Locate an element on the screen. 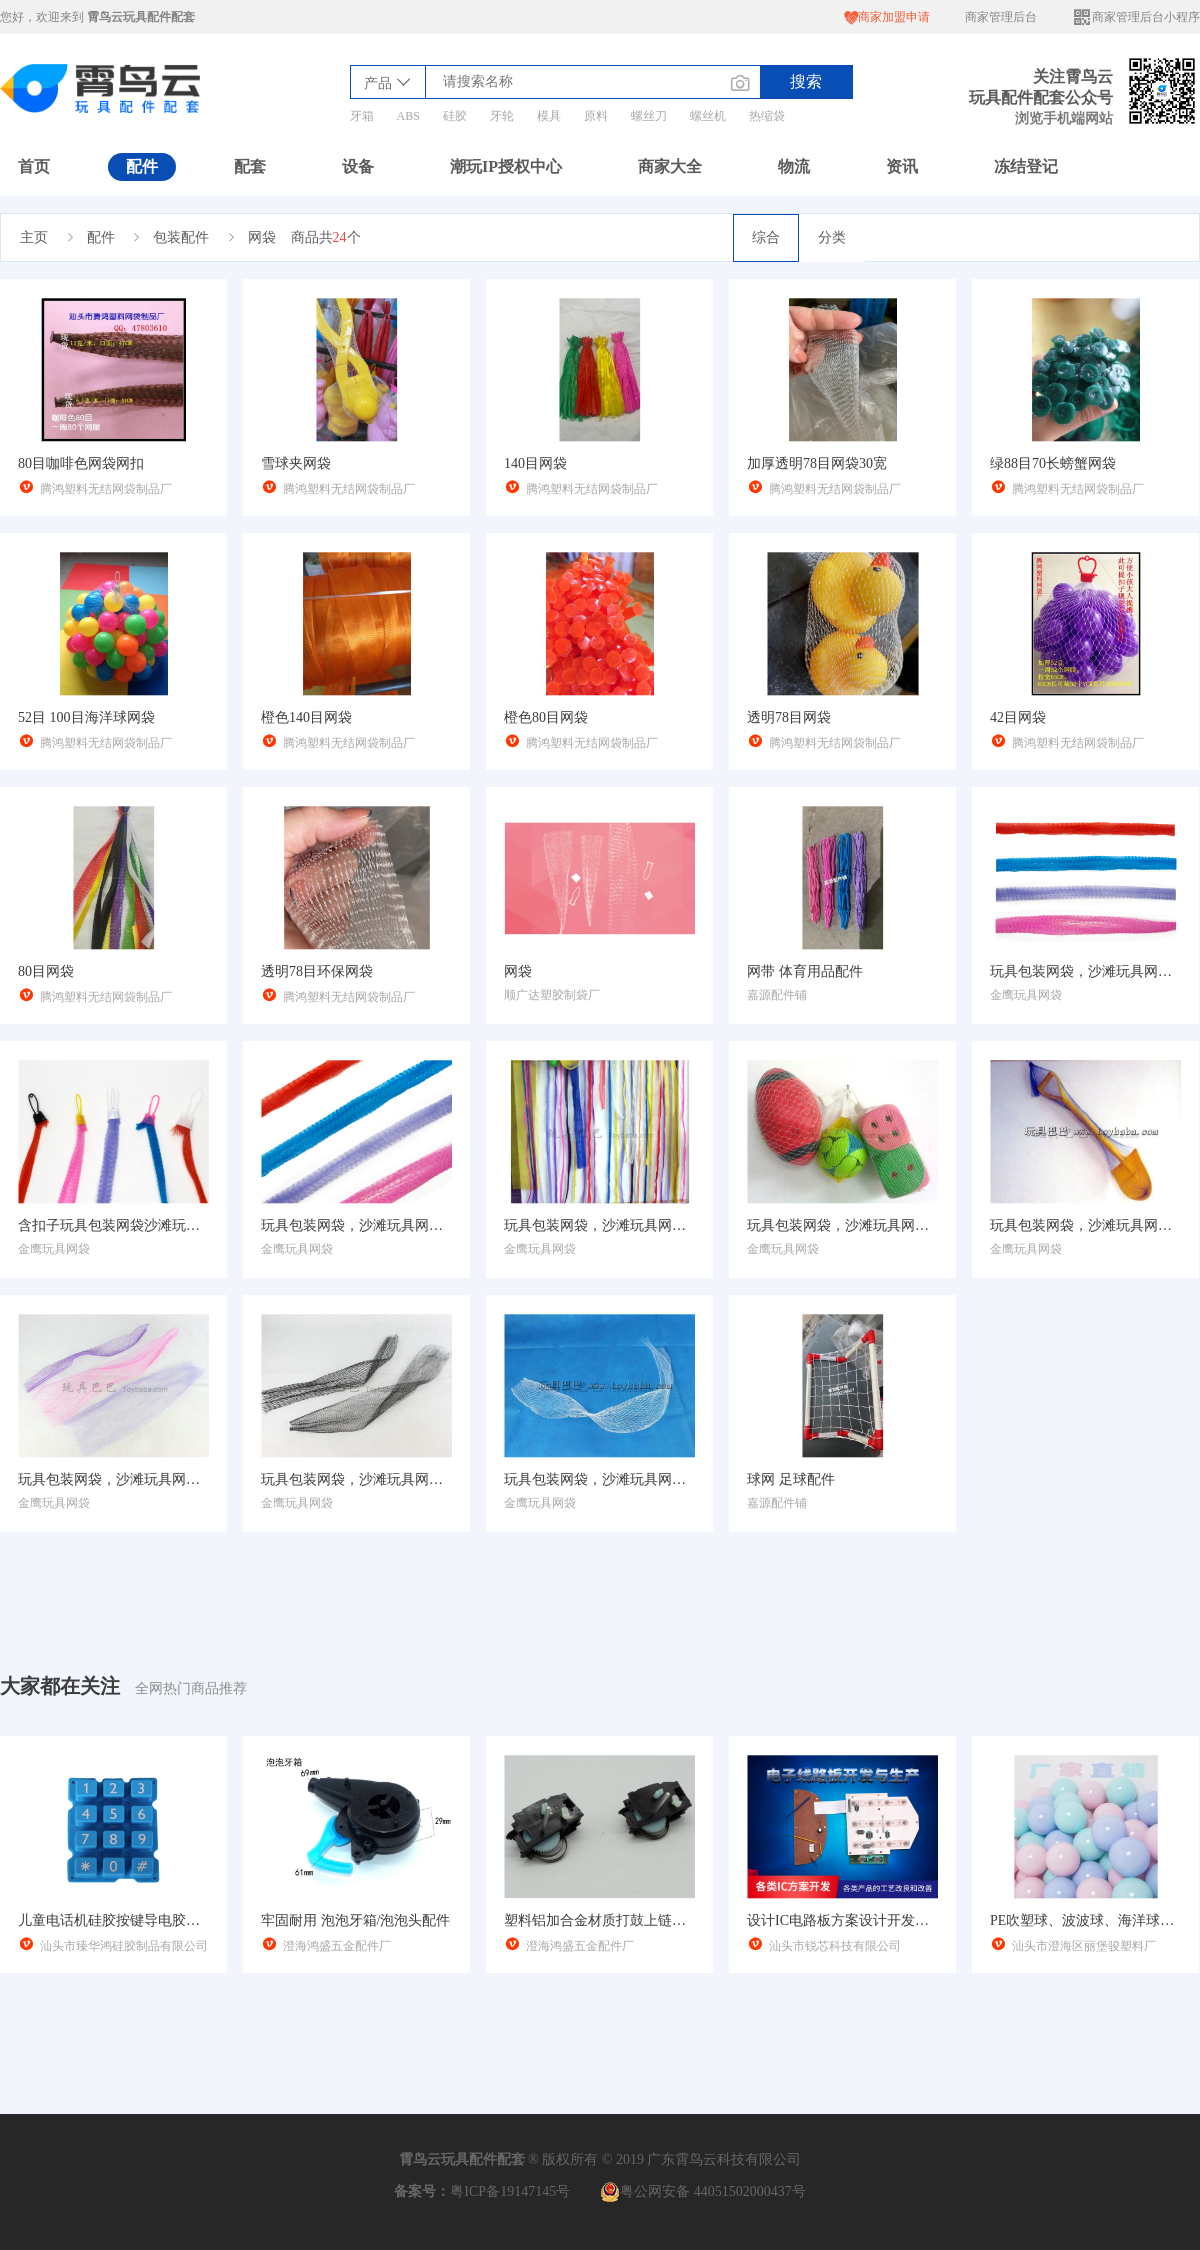  螺丝刀 is located at coordinates (649, 116).